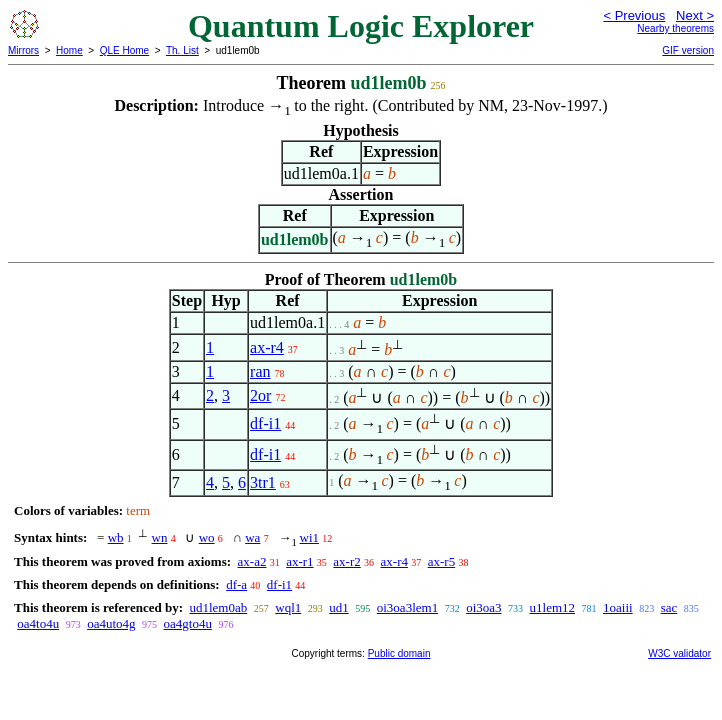  I want to click on W3C validator, so click(679, 653).